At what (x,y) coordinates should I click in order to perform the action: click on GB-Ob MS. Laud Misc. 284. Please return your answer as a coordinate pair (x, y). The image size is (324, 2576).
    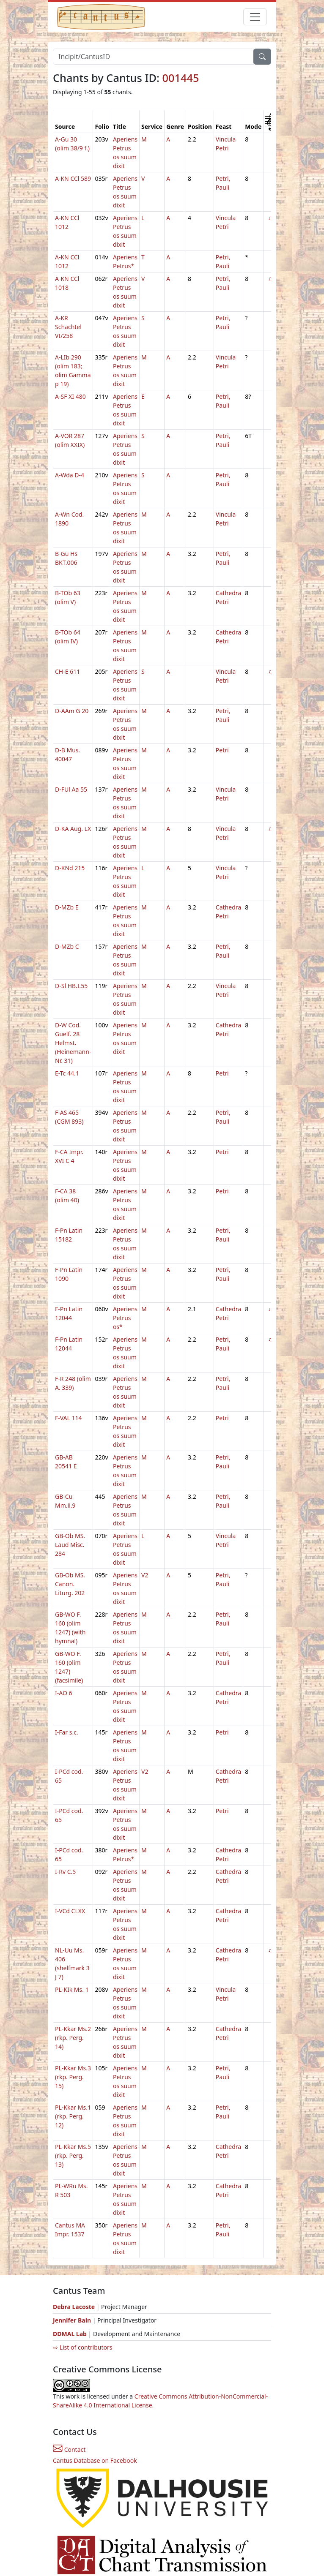
    Looking at the image, I should click on (70, 1545).